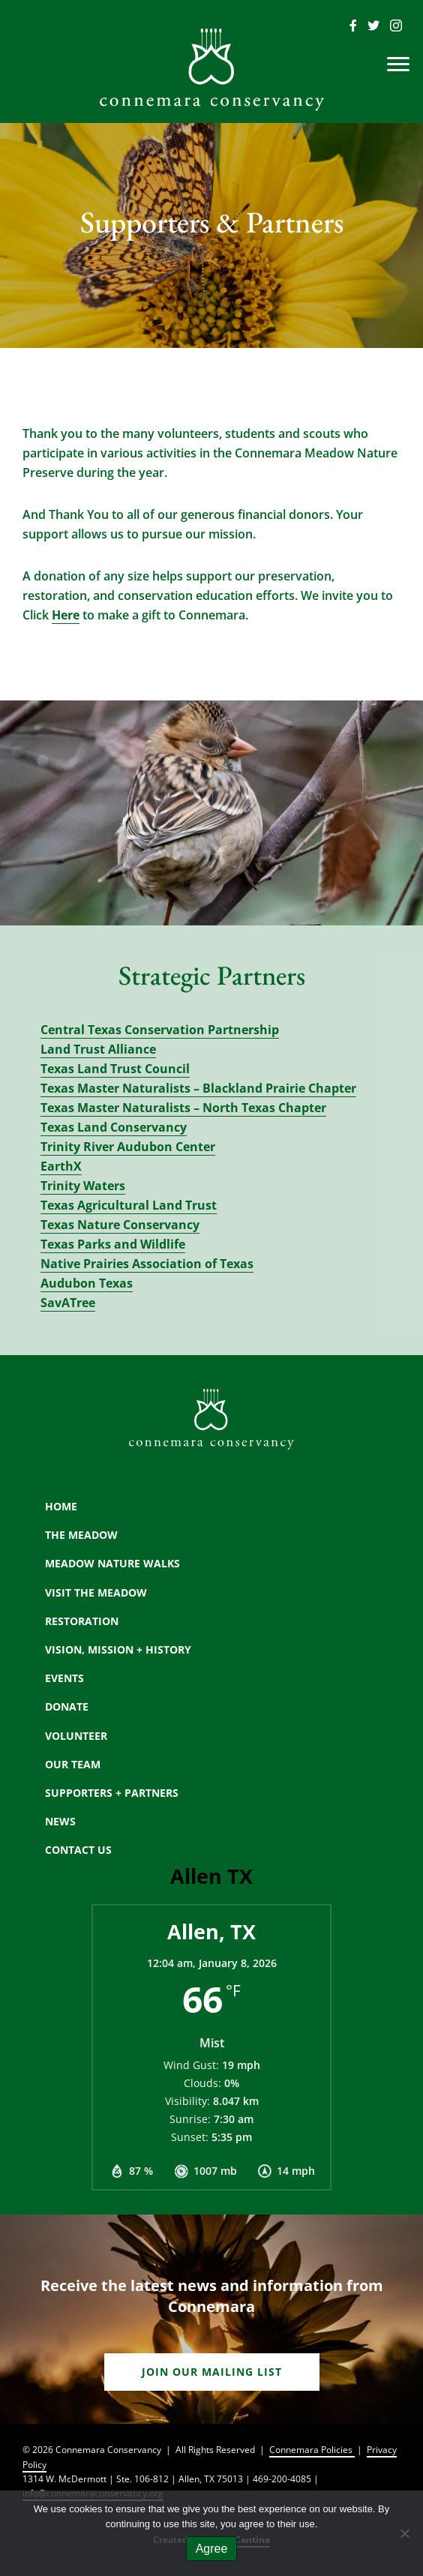 This screenshot has width=423, height=2576. Describe the element at coordinates (404, 2533) in the screenshot. I see `[No]` at that location.